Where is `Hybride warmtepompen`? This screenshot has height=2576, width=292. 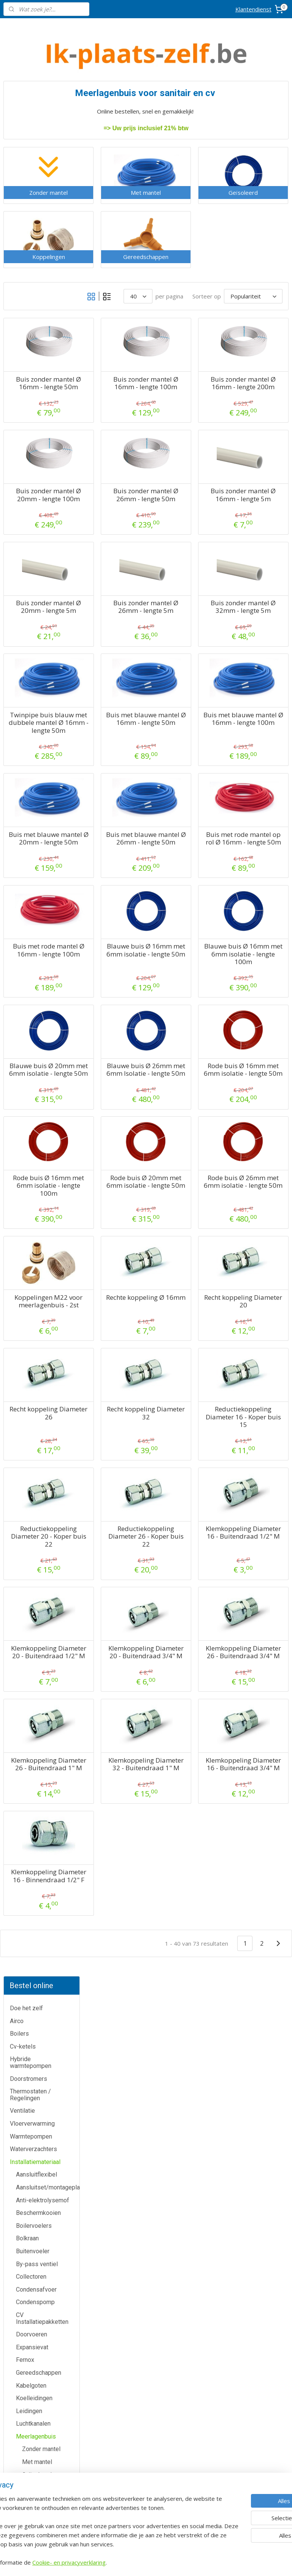
Hybride warmtepompen is located at coordinates (30, 167).